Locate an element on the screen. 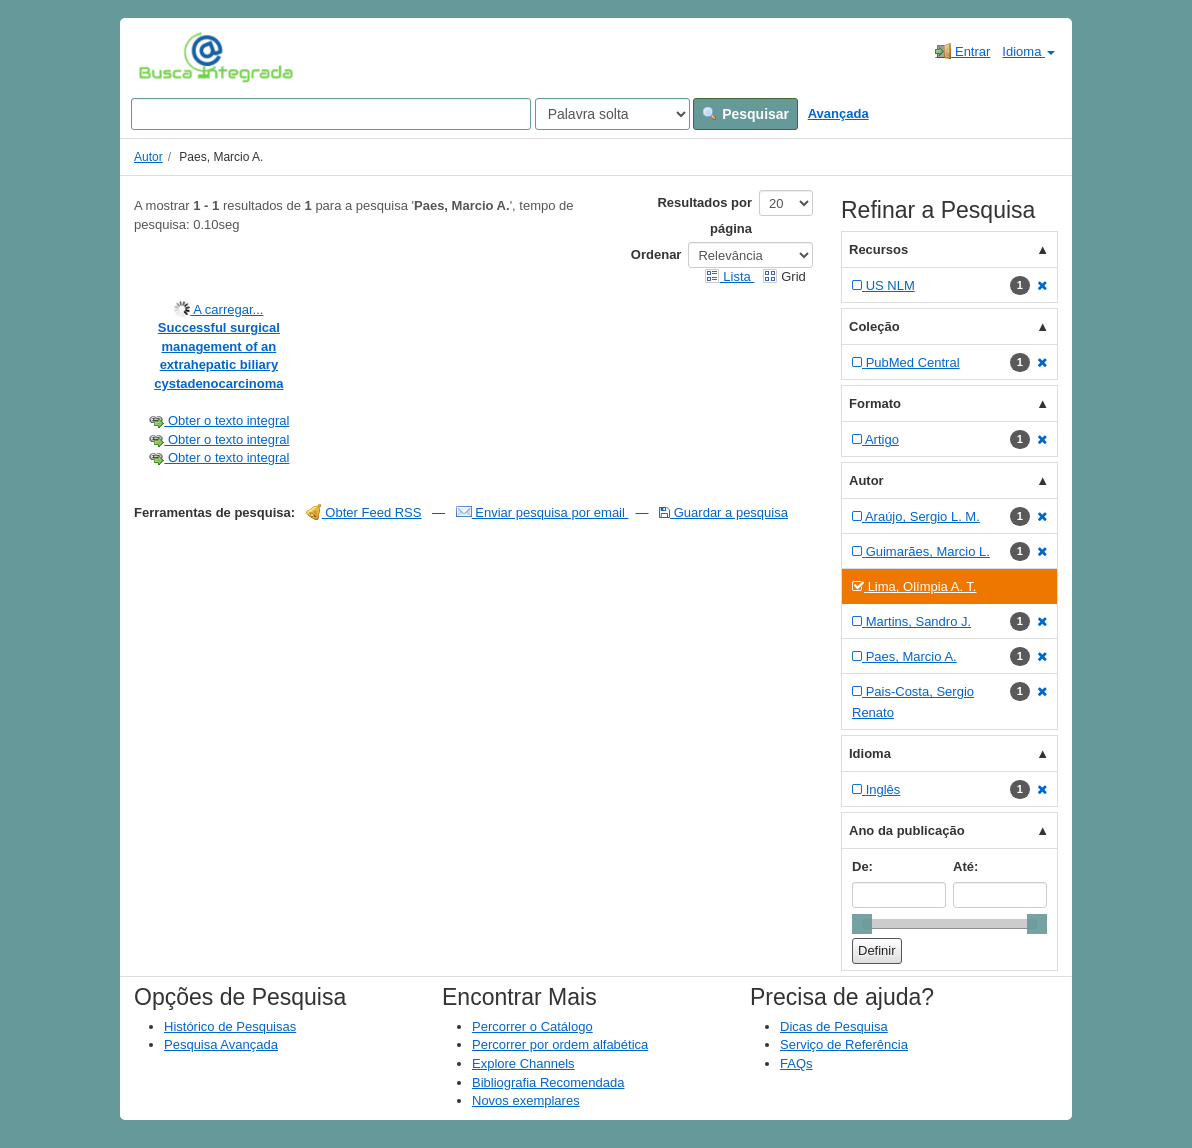 This screenshot has width=1192, height=1148. Autor is located at coordinates (148, 157).